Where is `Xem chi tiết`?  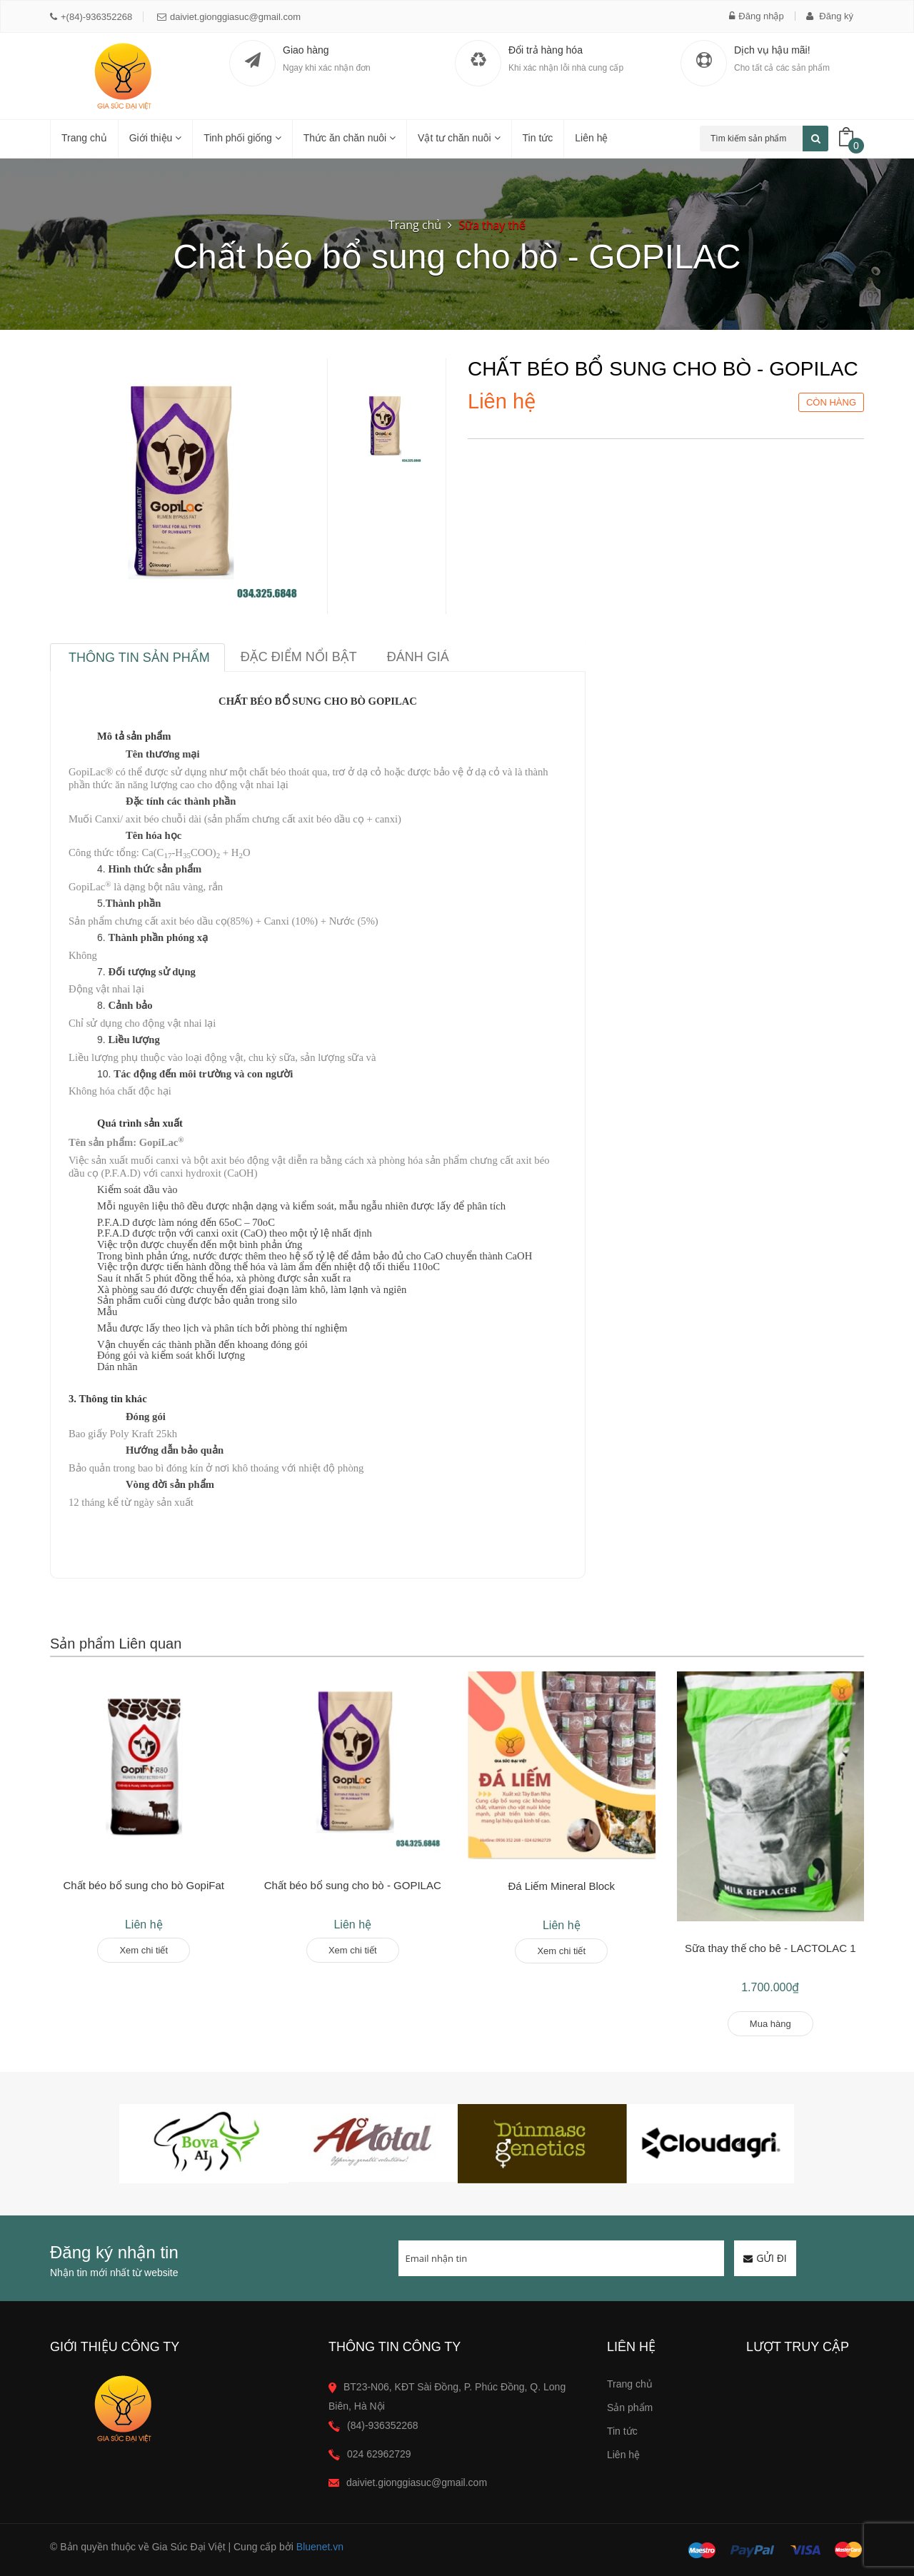
Xem chi tiết is located at coordinates (143, 1950).